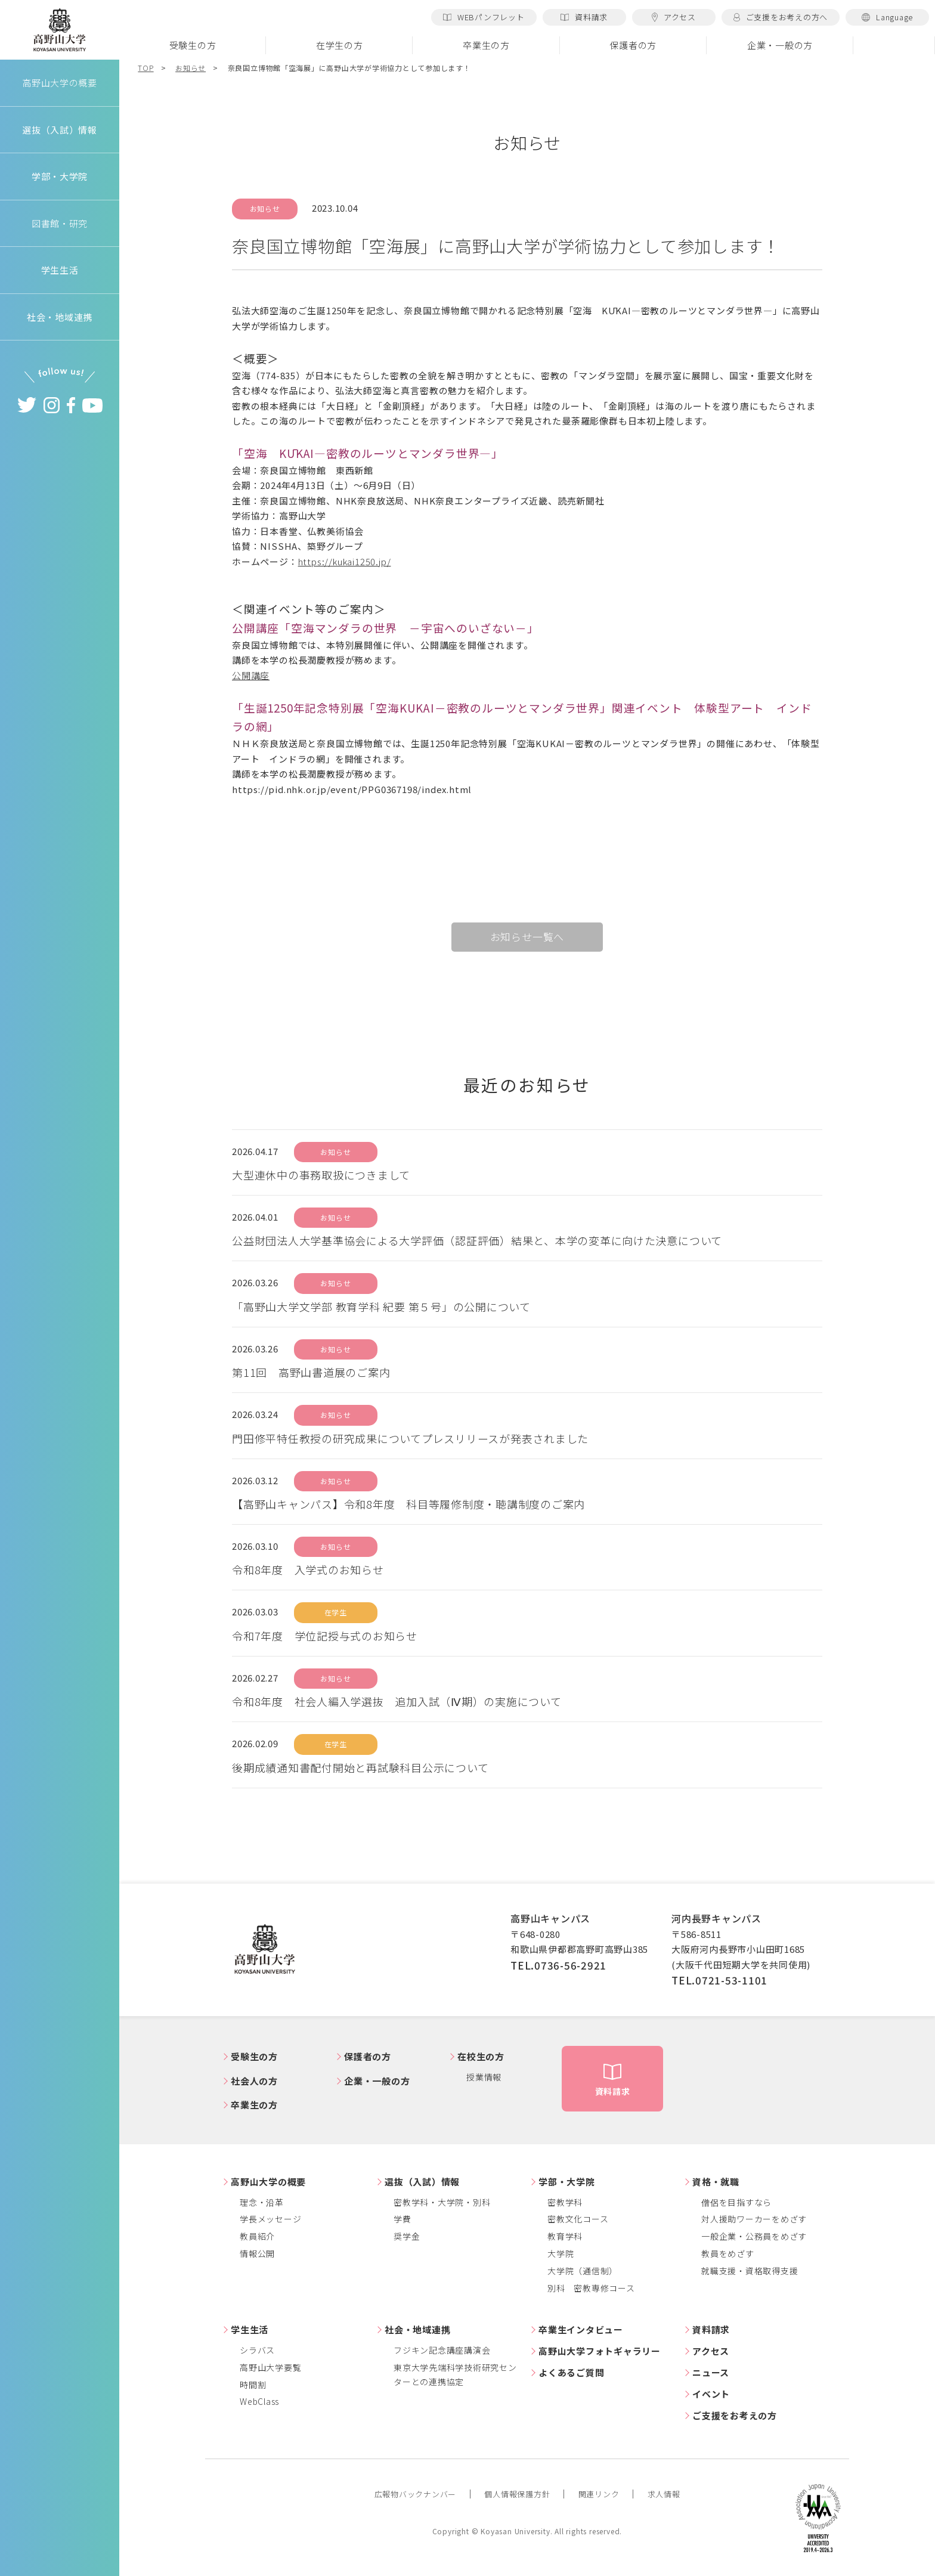  I want to click on 受験生の方, so click(192, 45).